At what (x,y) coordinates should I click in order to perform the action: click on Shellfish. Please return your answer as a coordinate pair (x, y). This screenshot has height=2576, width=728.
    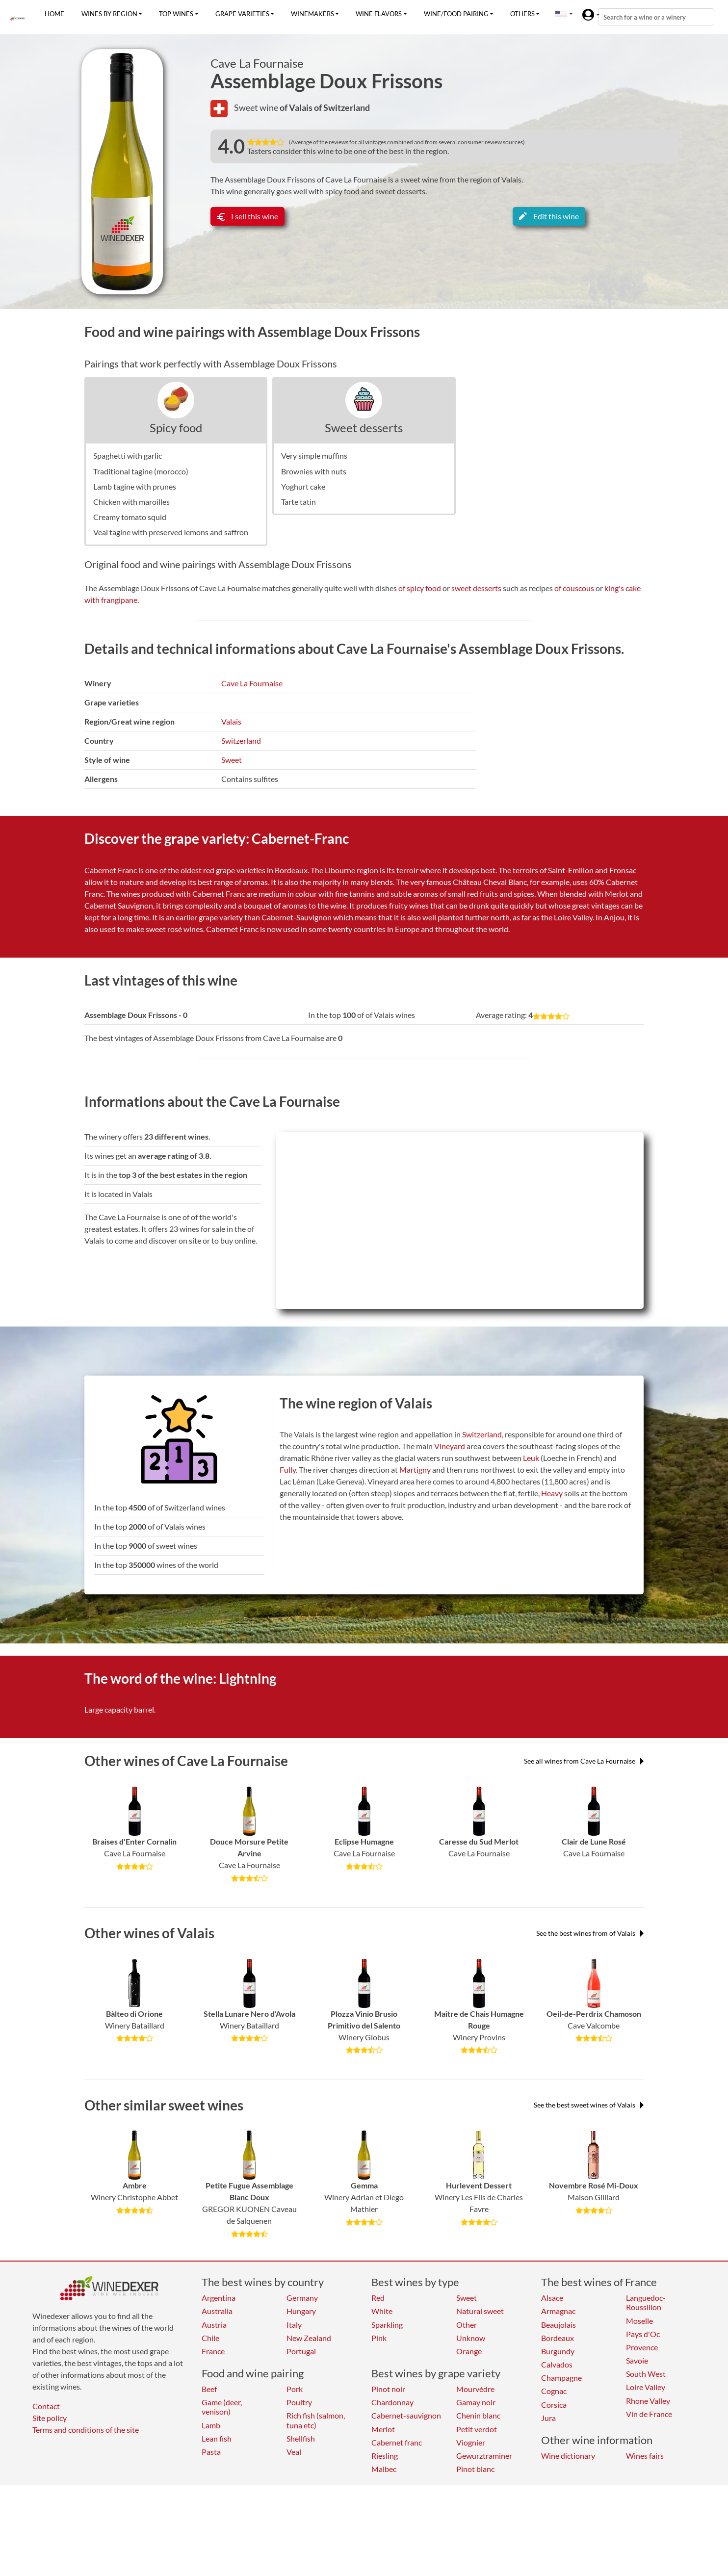
    Looking at the image, I should click on (300, 2438).